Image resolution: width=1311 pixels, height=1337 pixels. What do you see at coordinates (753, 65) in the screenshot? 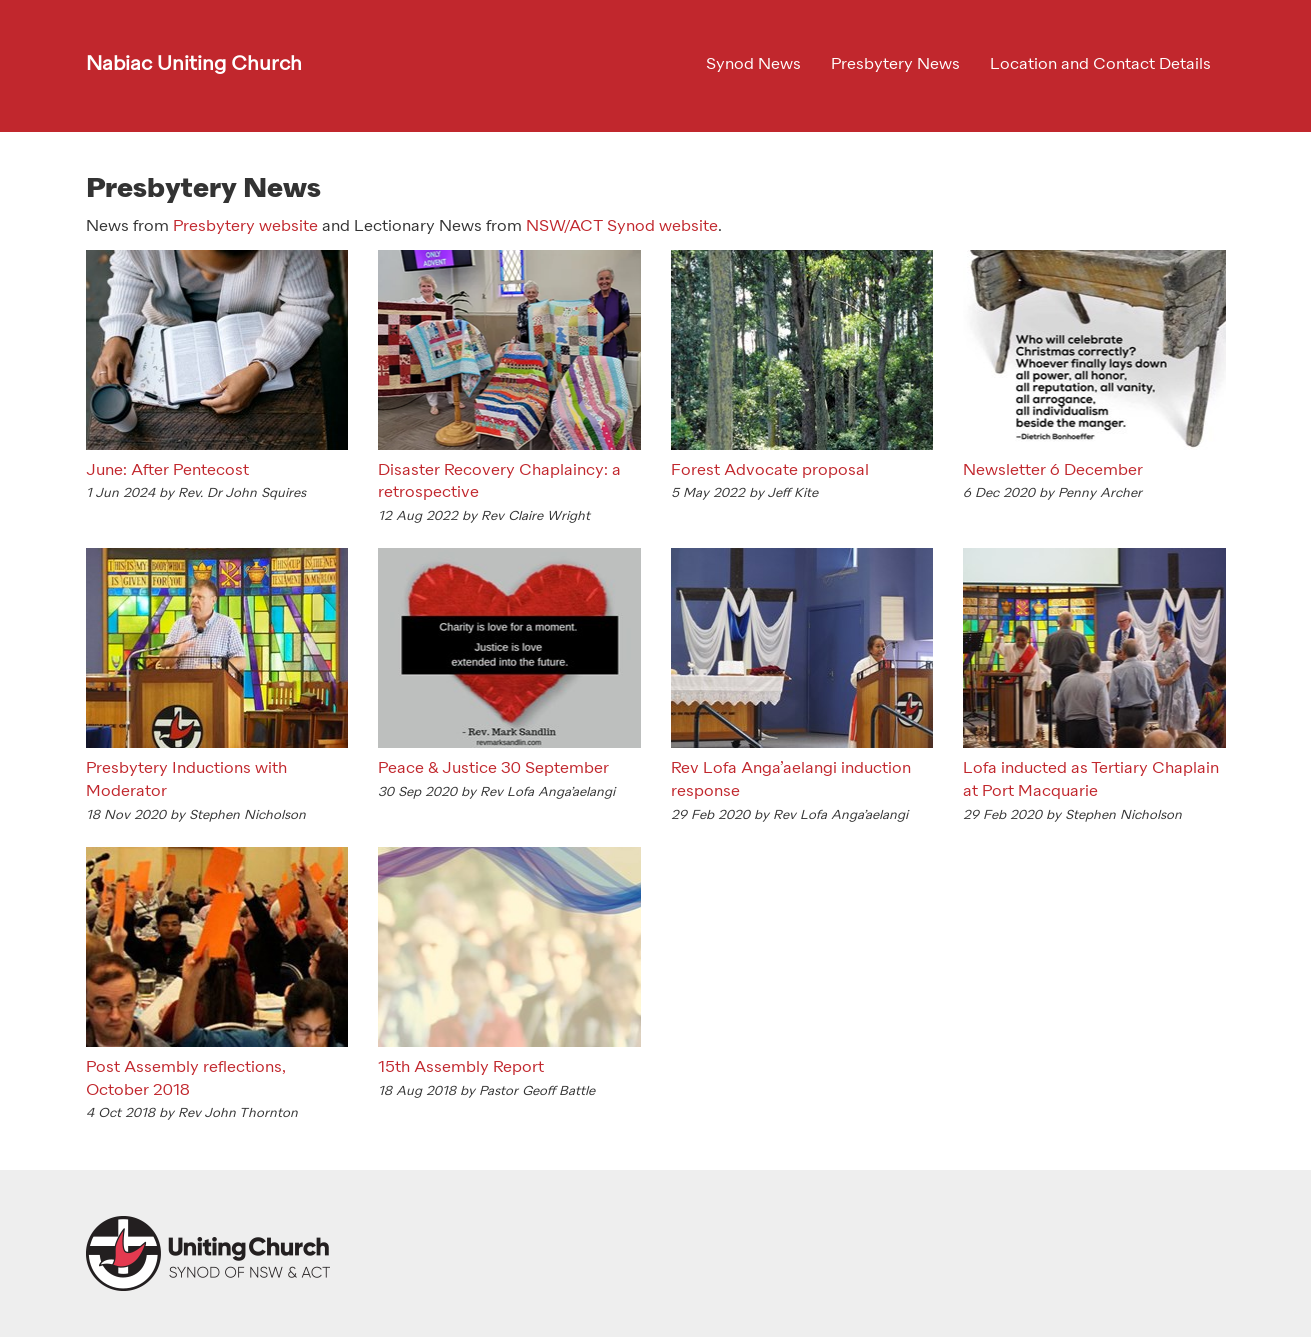
I see `Synod News` at bounding box center [753, 65].